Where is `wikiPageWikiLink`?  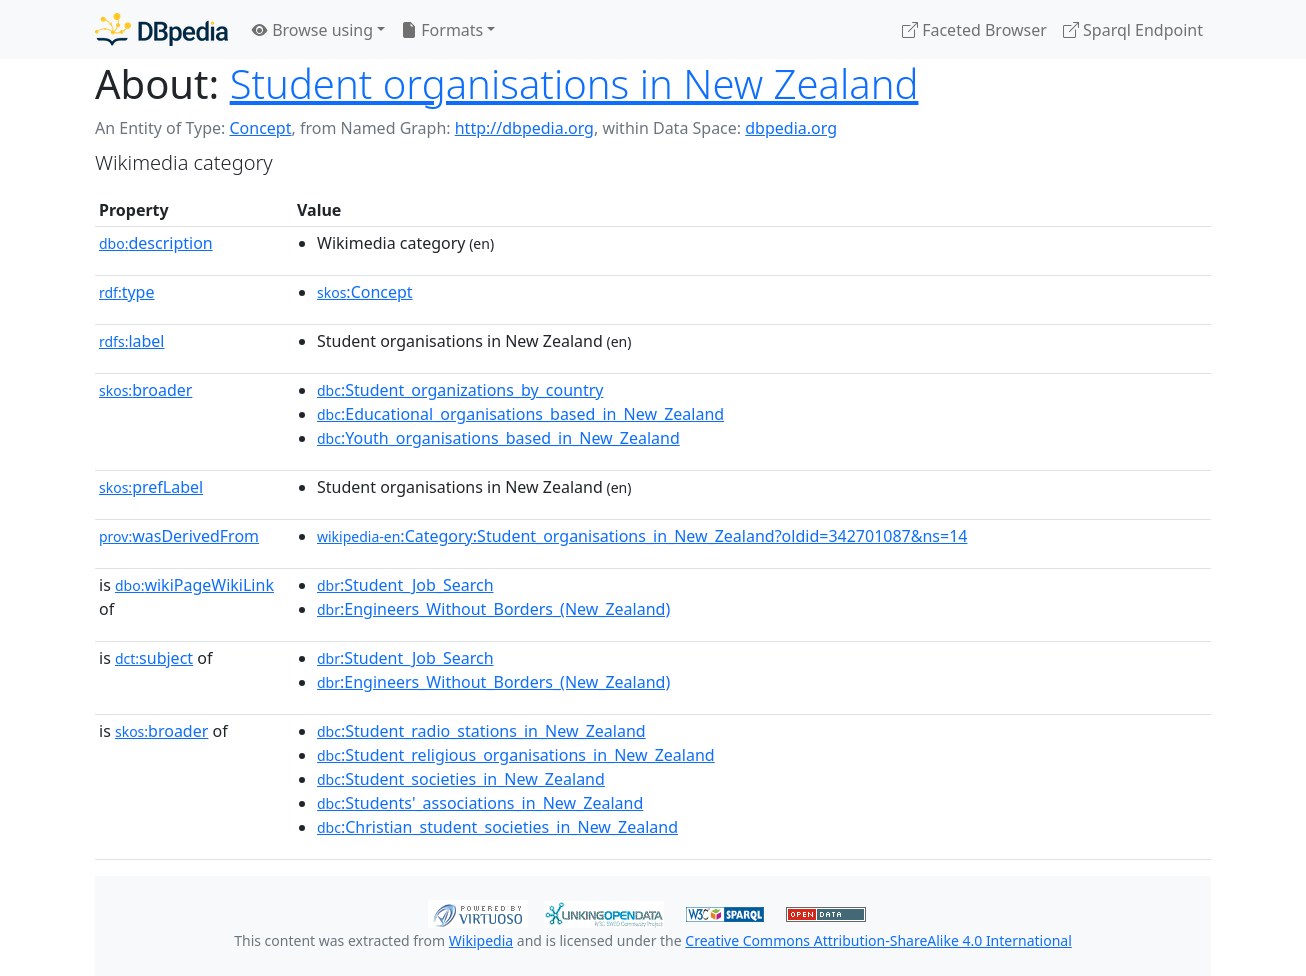 wikiPageWikiLink is located at coordinates (194, 585).